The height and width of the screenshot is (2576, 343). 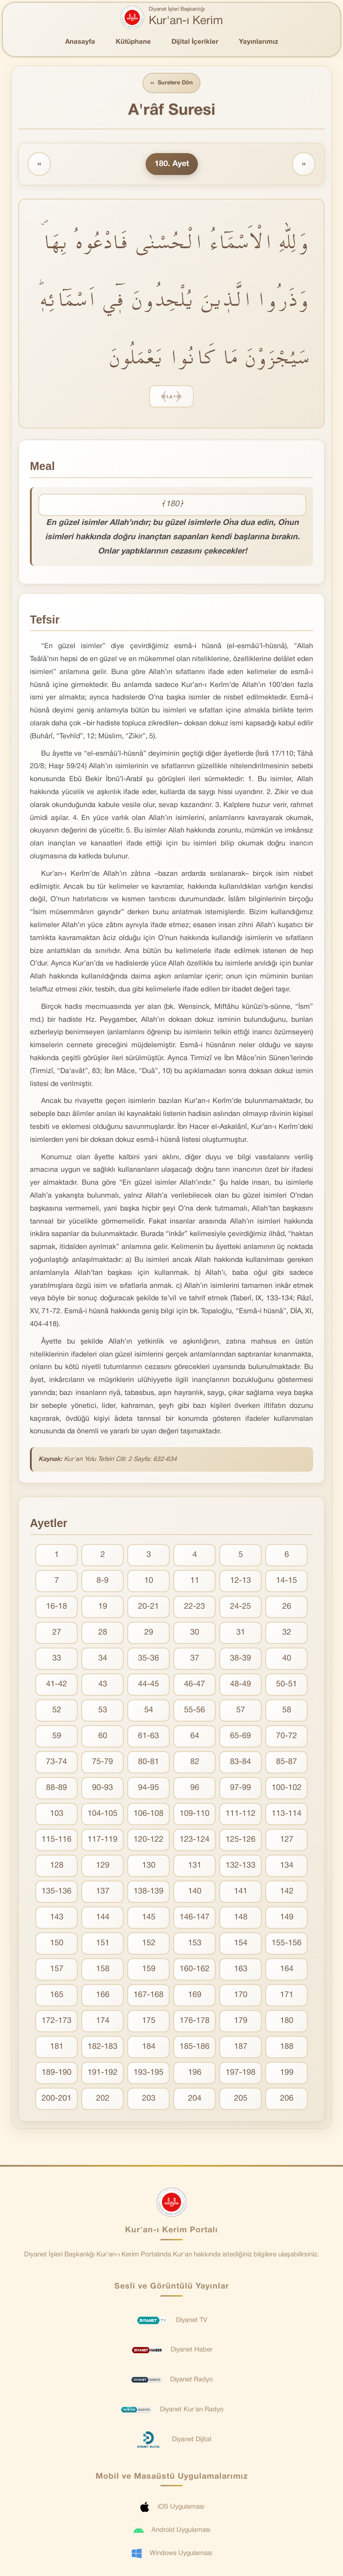 I want to click on 12-13, so click(x=240, y=1581).